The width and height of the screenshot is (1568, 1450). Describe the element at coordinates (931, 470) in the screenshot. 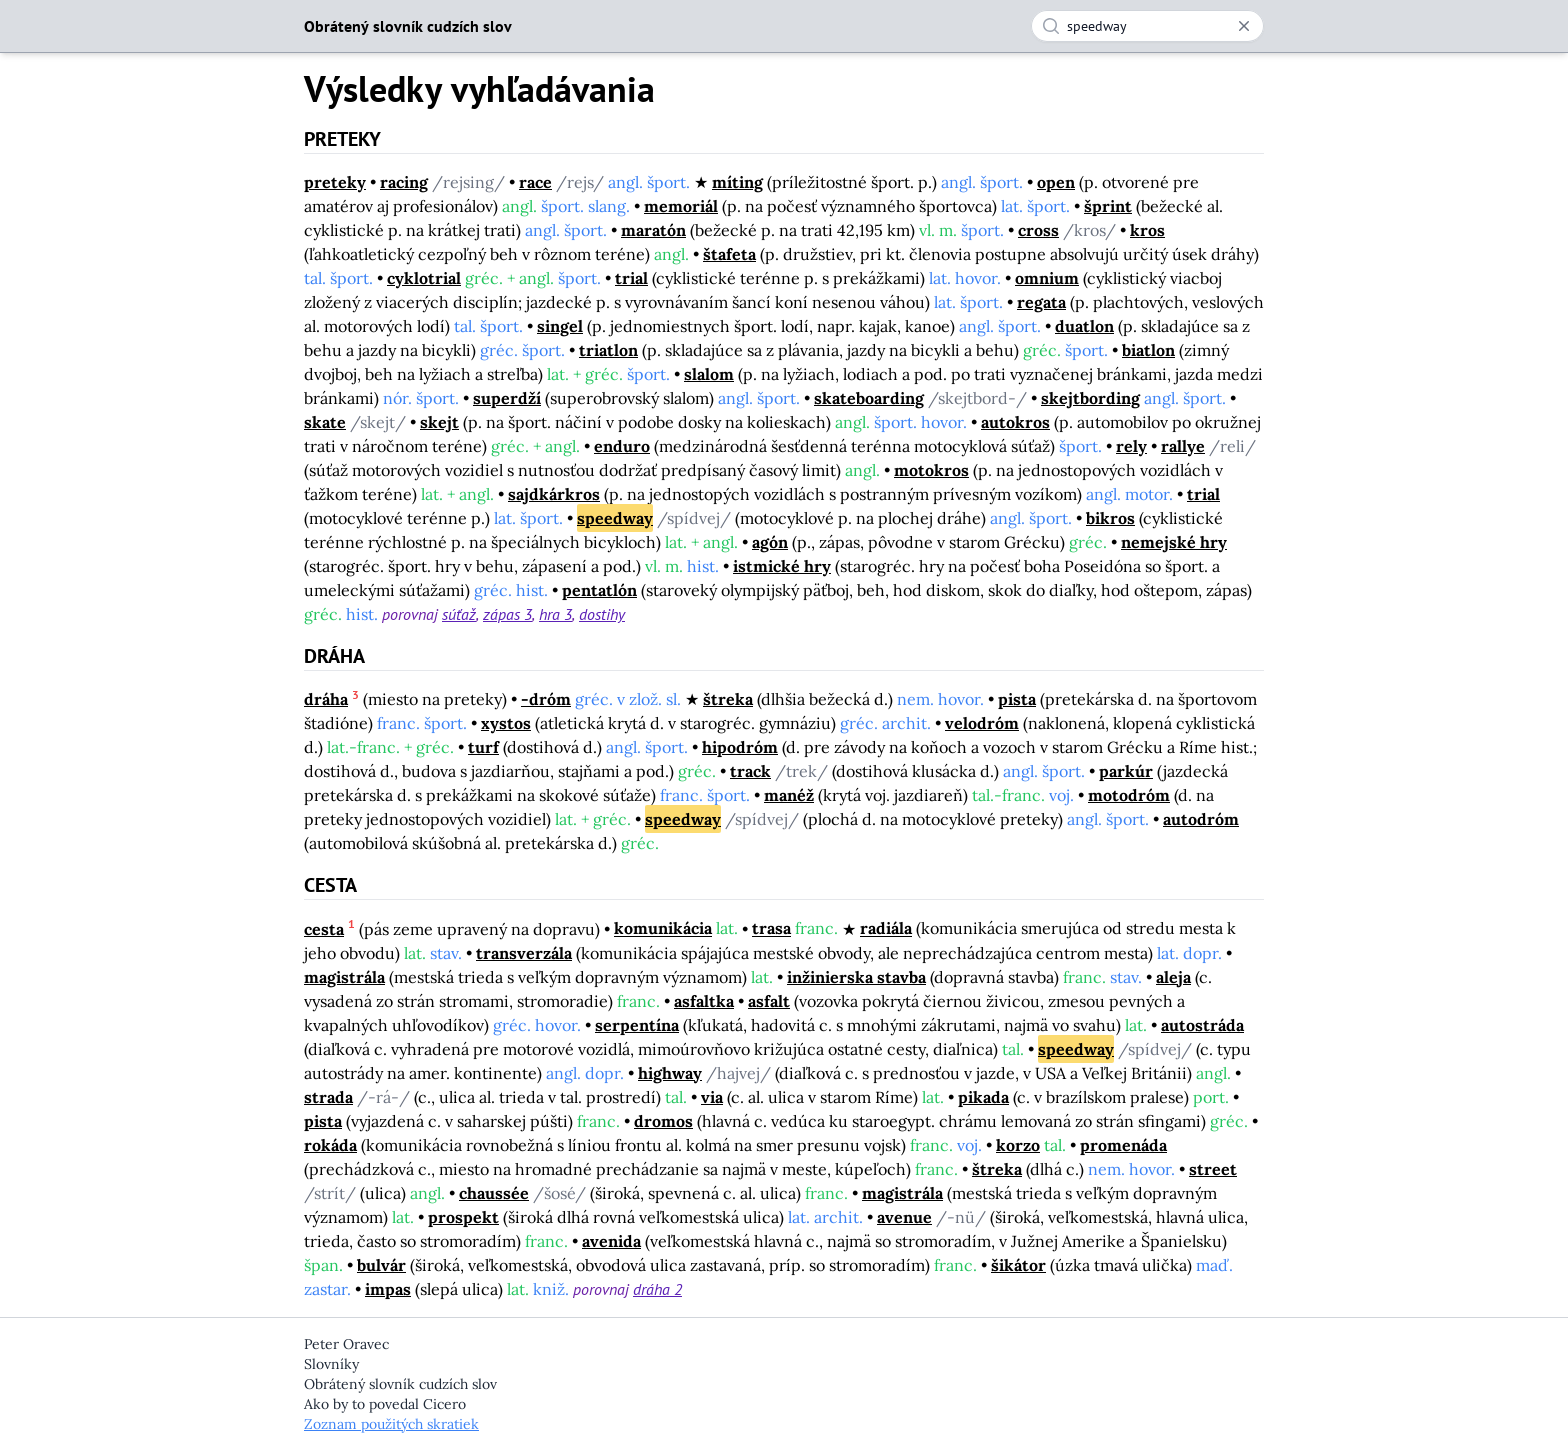

I see `motokros` at that location.